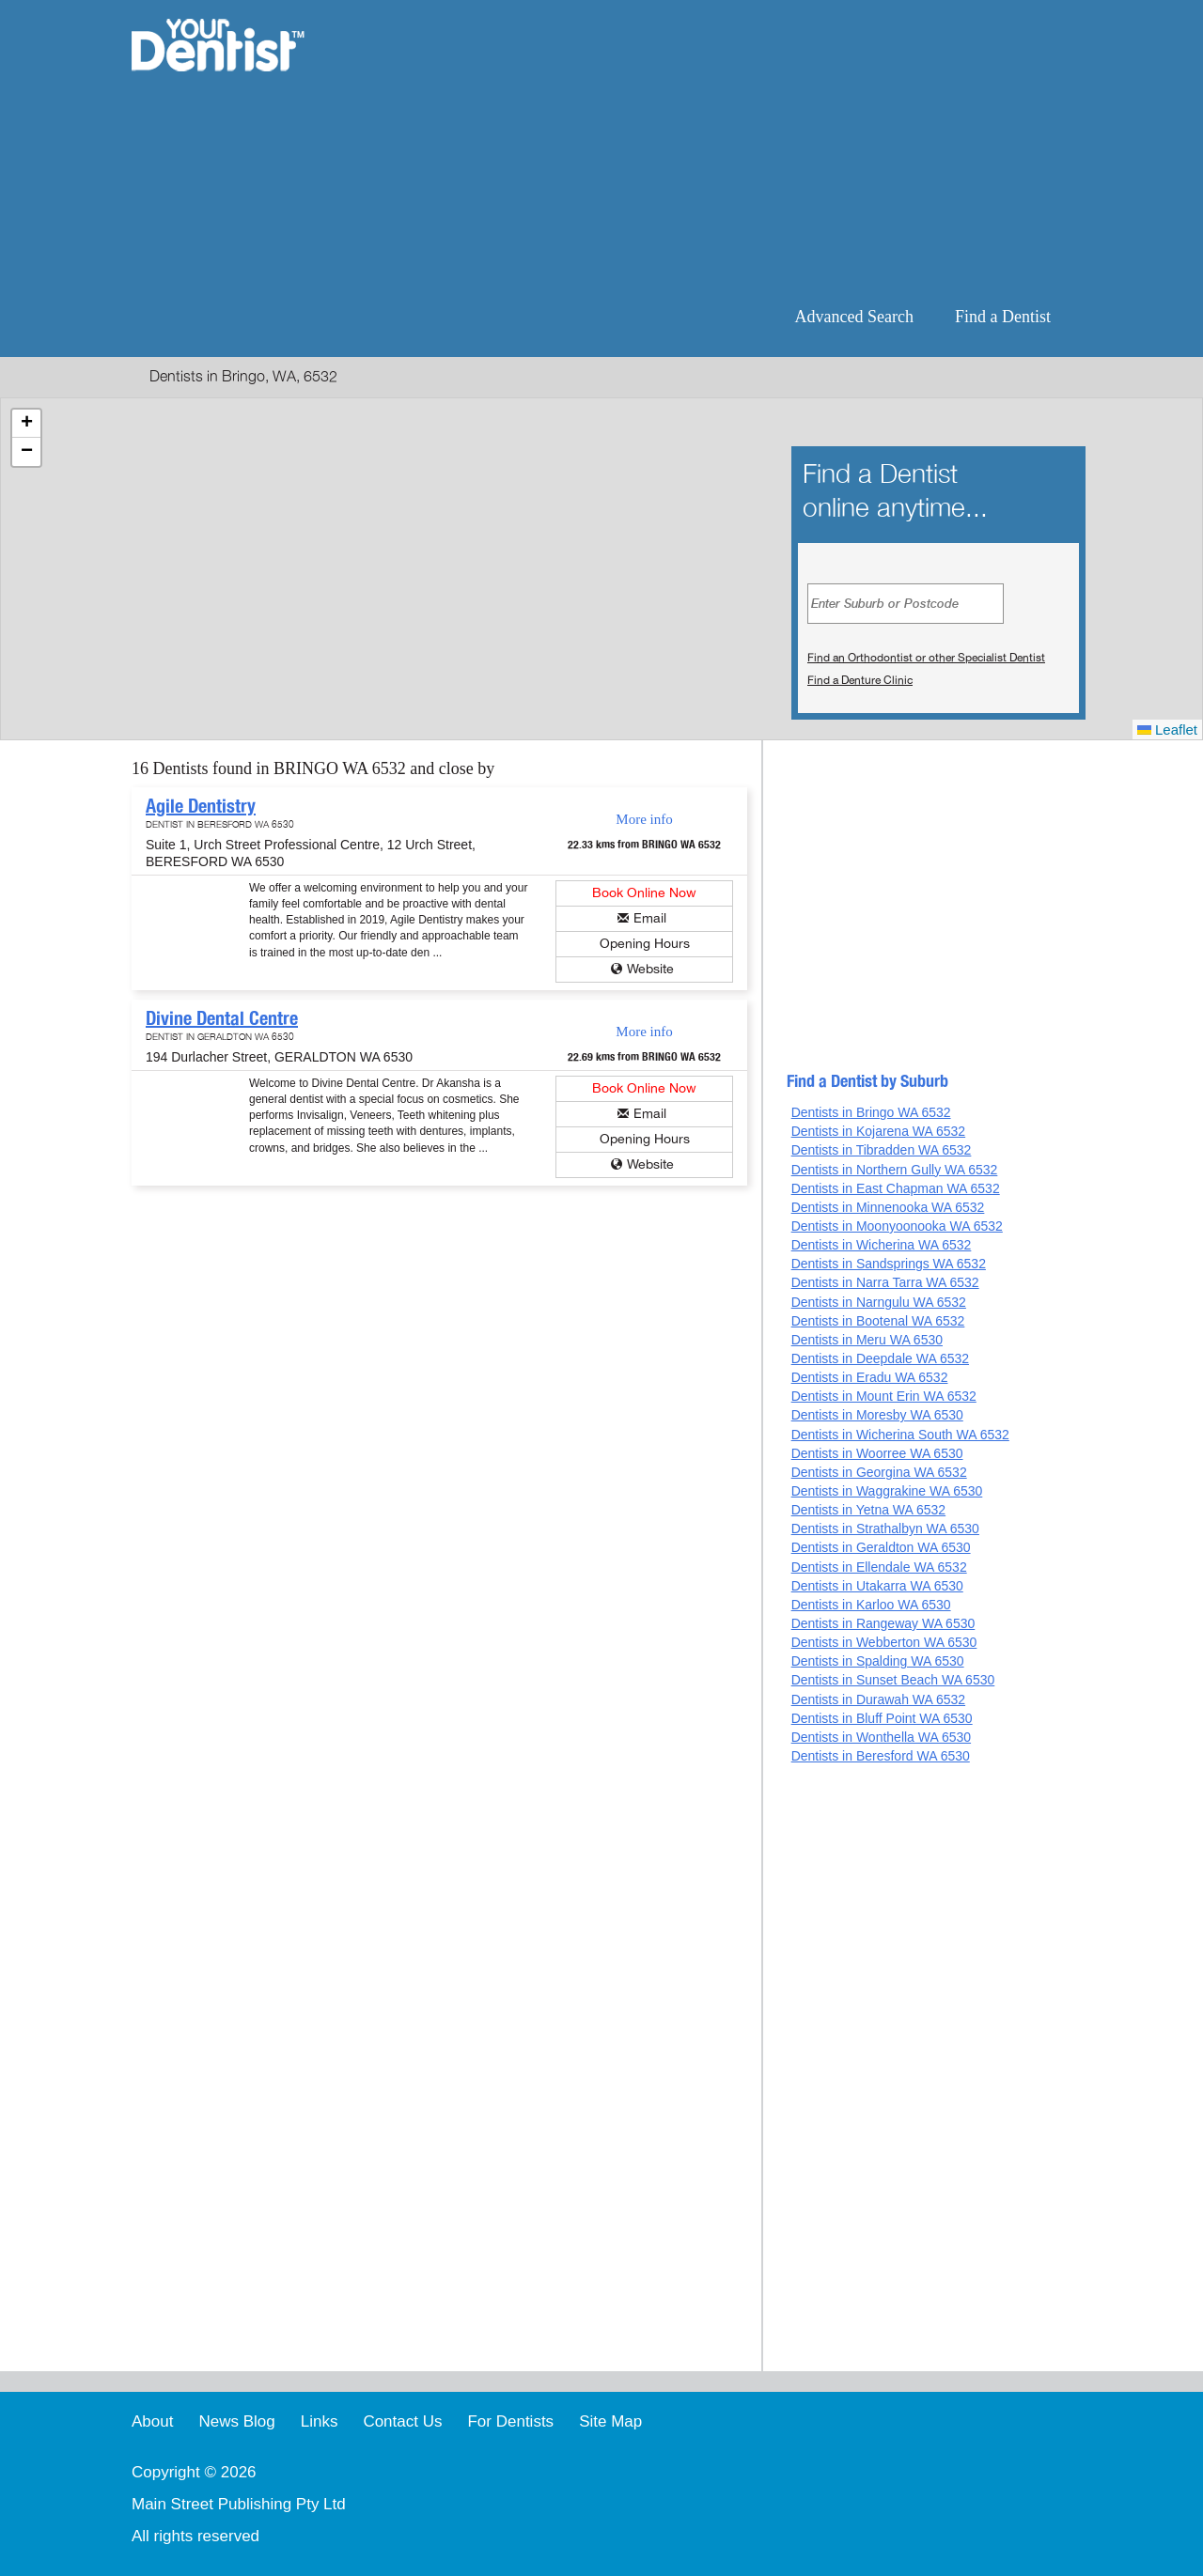 This screenshot has height=2576, width=1203. I want to click on Dentists in East Chapman WA 6532, so click(895, 1188).